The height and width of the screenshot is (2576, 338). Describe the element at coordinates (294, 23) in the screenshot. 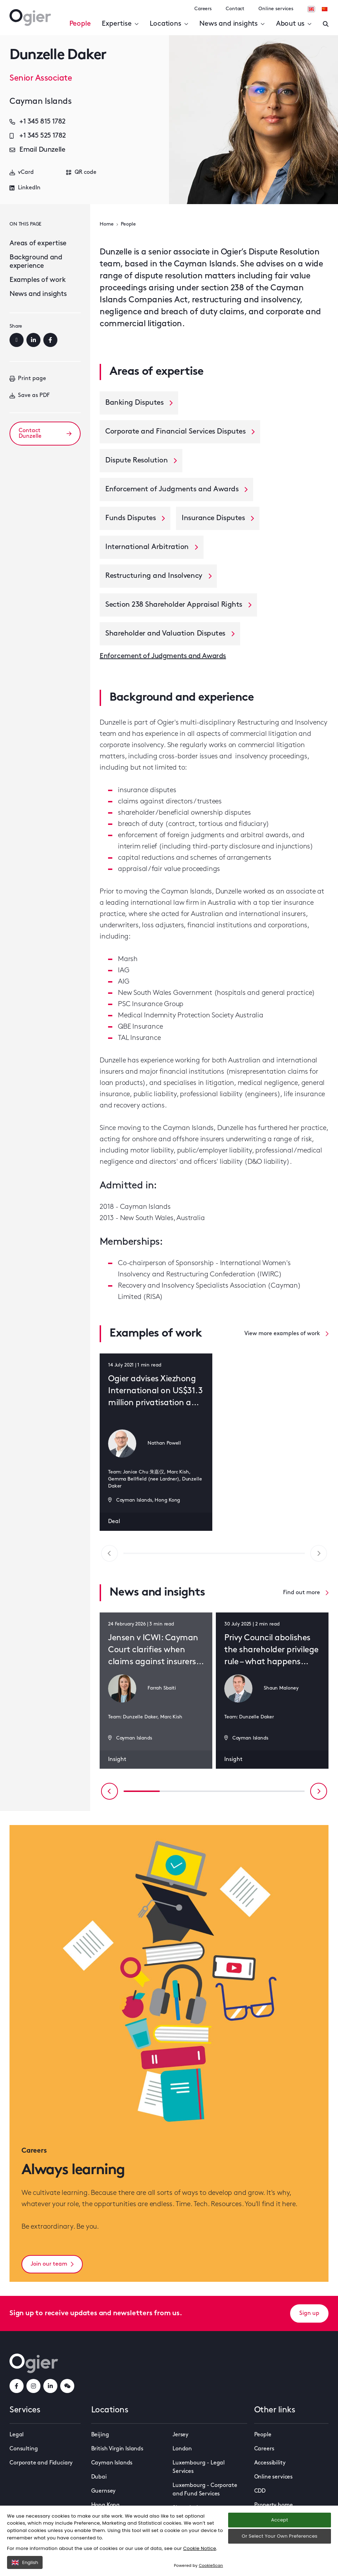

I see `About us` at that location.